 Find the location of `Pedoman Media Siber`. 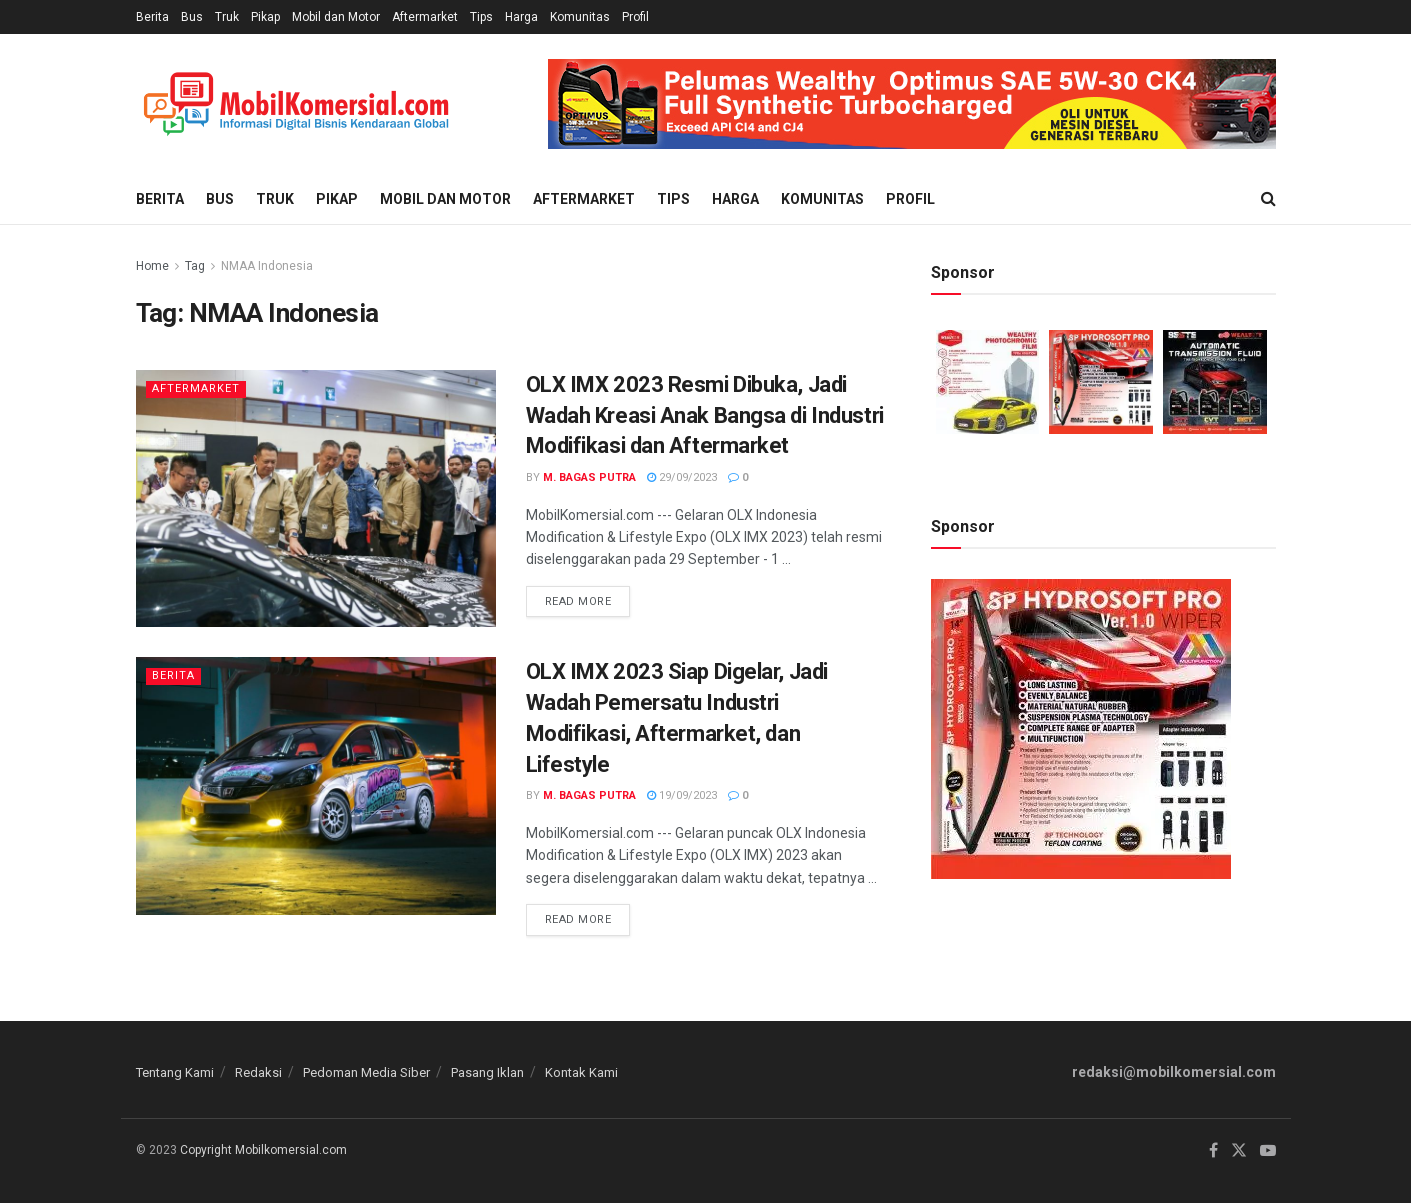

Pedoman Media Siber is located at coordinates (366, 1072).